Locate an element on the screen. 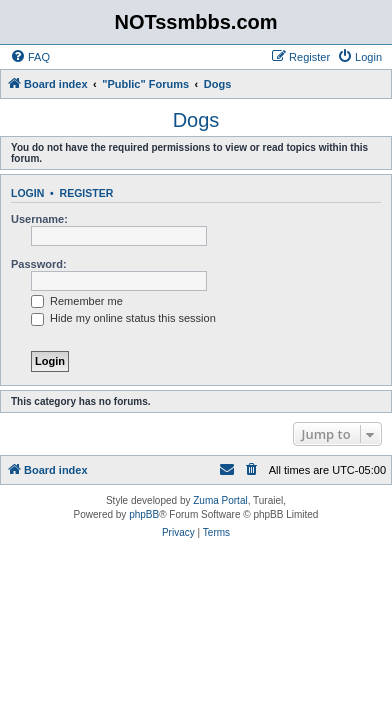 Image resolution: width=392 pixels, height=720 pixels. Register is located at coordinates (87, 193).